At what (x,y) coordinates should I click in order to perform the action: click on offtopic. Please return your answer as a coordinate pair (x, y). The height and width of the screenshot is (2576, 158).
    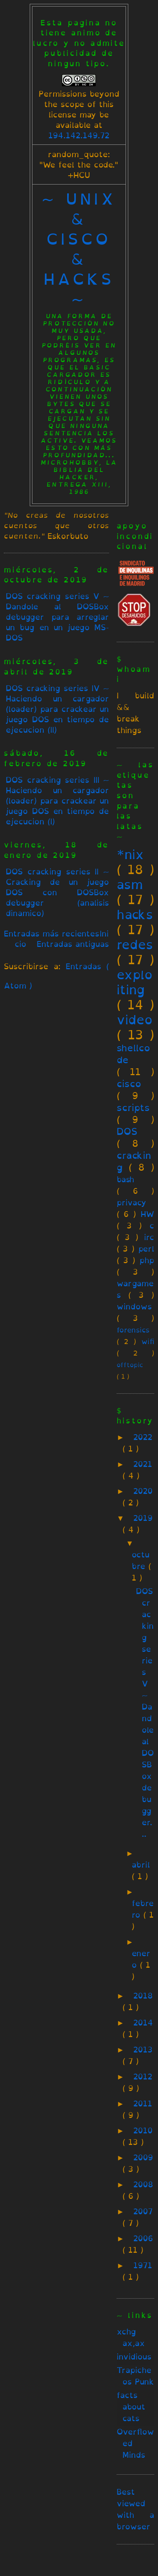
    Looking at the image, I should click on (130, 1365).